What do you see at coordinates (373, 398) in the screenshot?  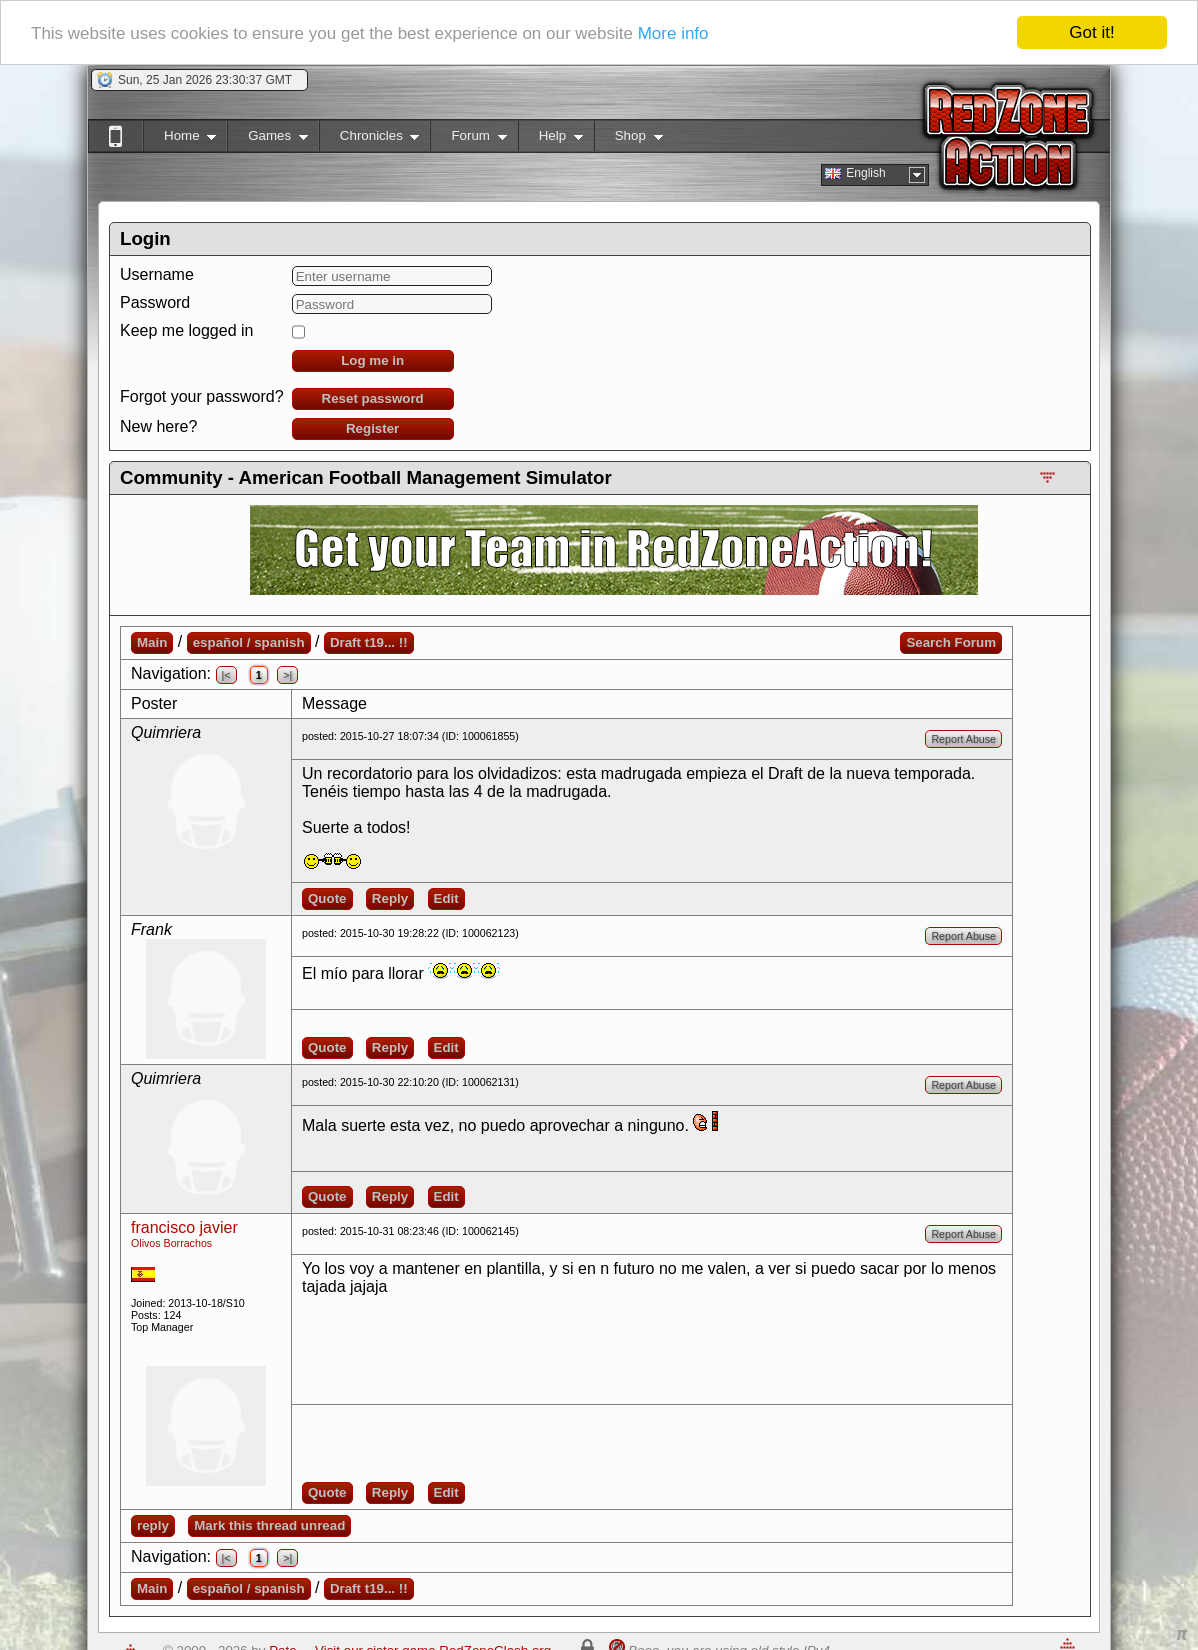 I see `Reset password` at bounding box center [373, 398].